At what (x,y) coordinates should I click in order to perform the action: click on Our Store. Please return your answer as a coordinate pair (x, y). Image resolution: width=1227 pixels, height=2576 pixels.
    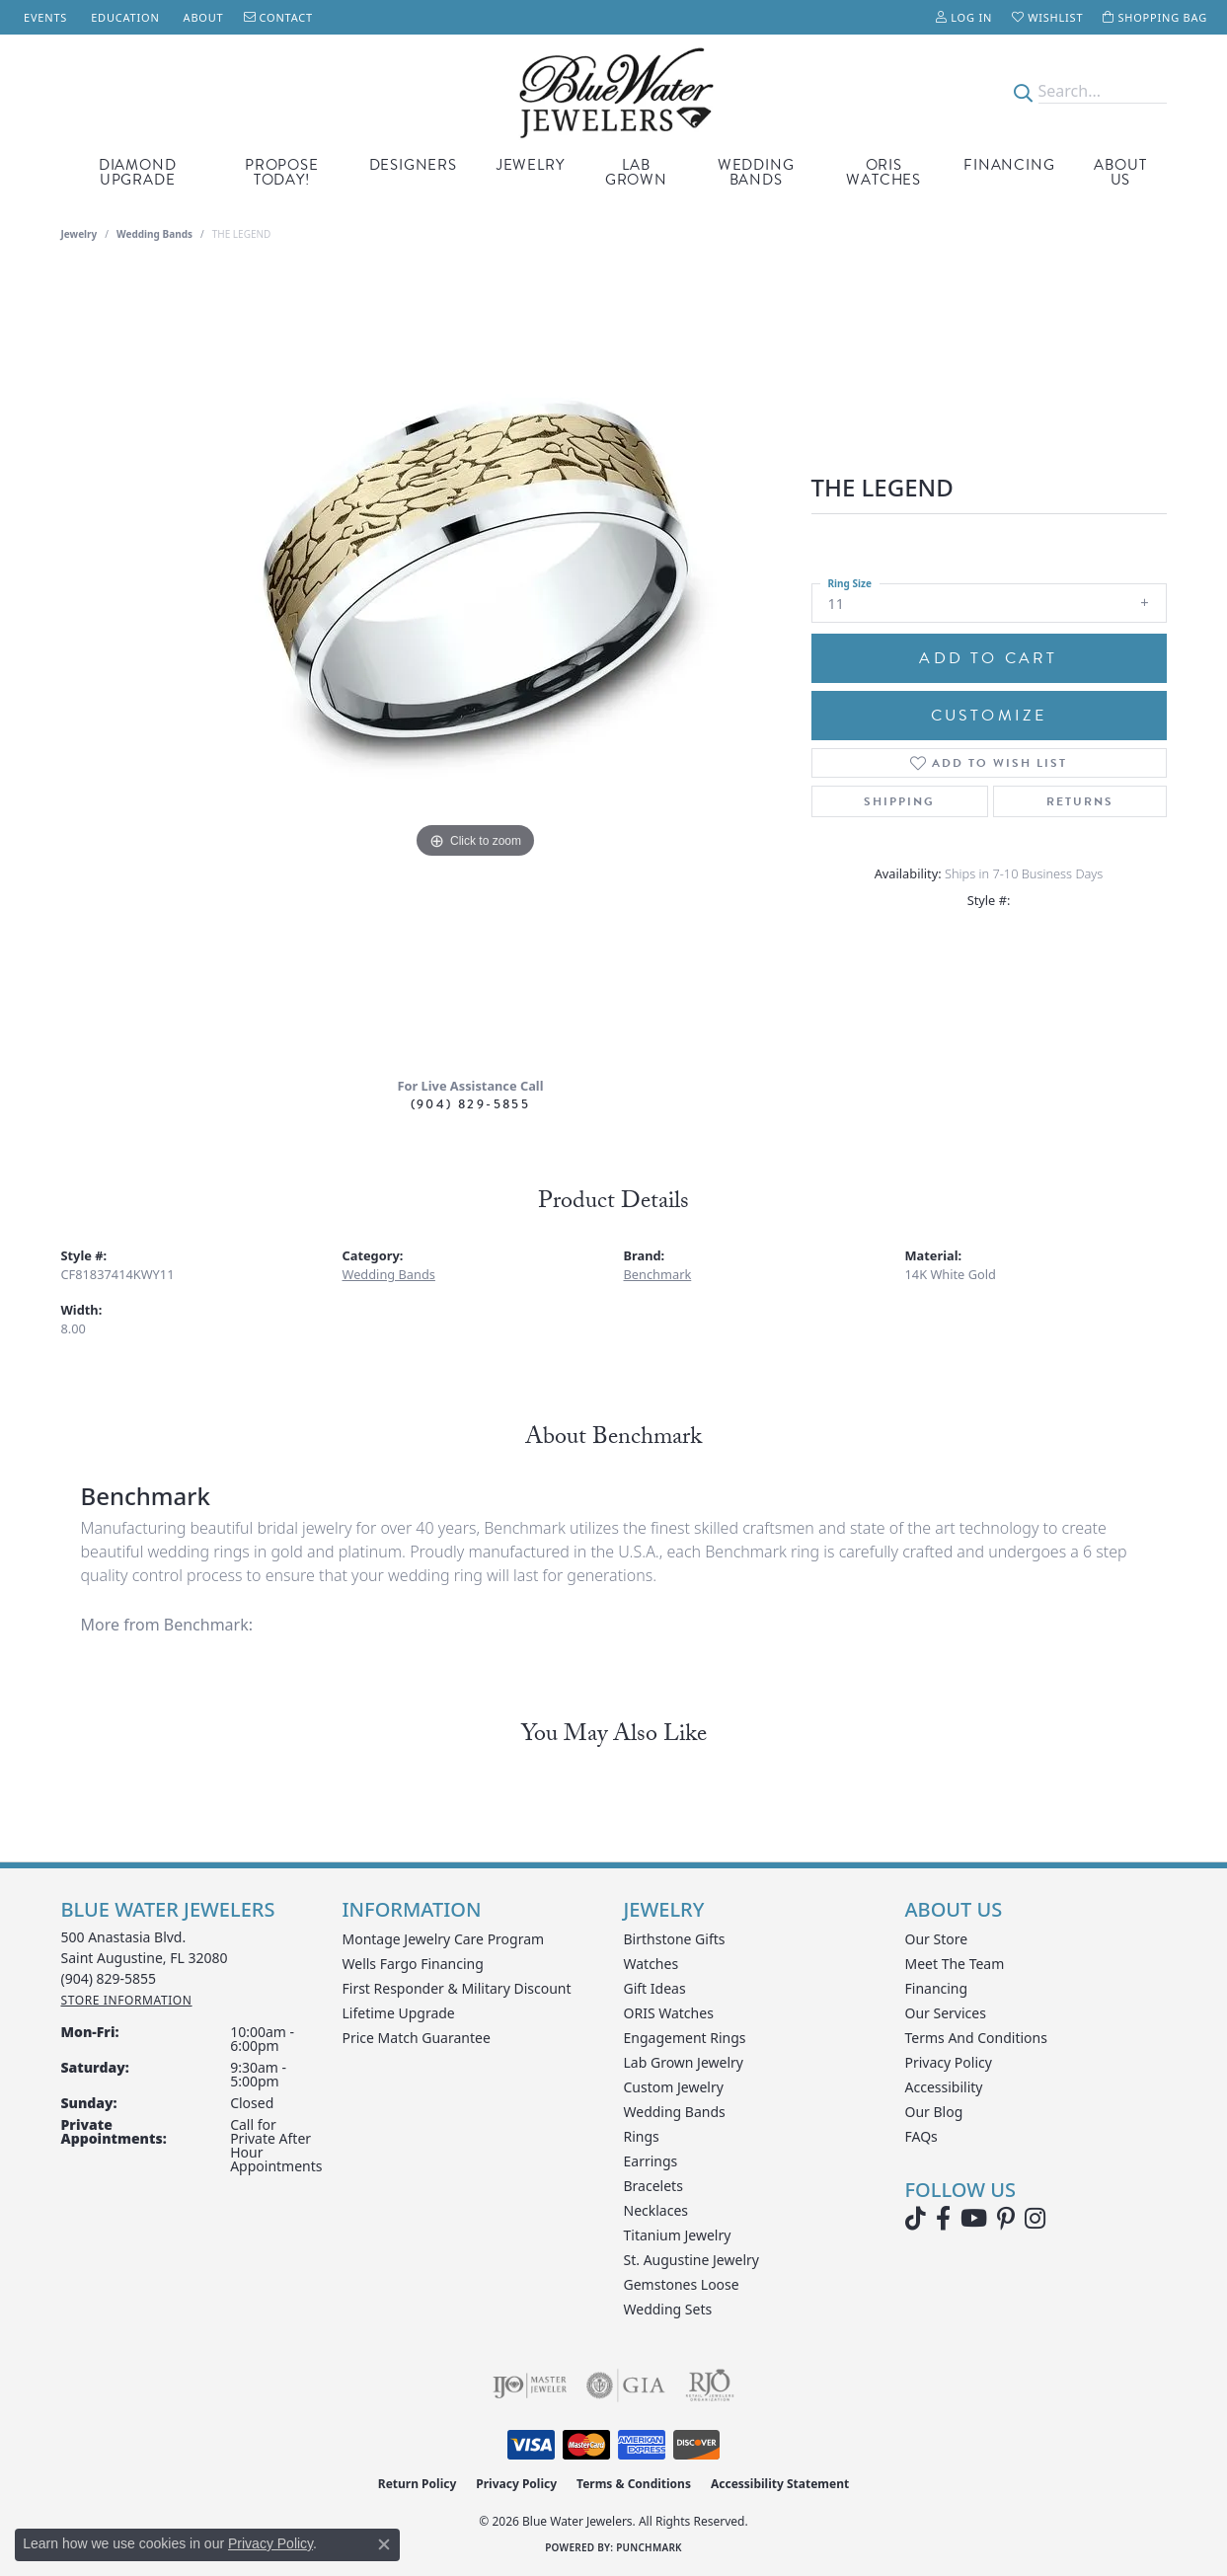
    Looking at the image, I should click on (936, 1939).